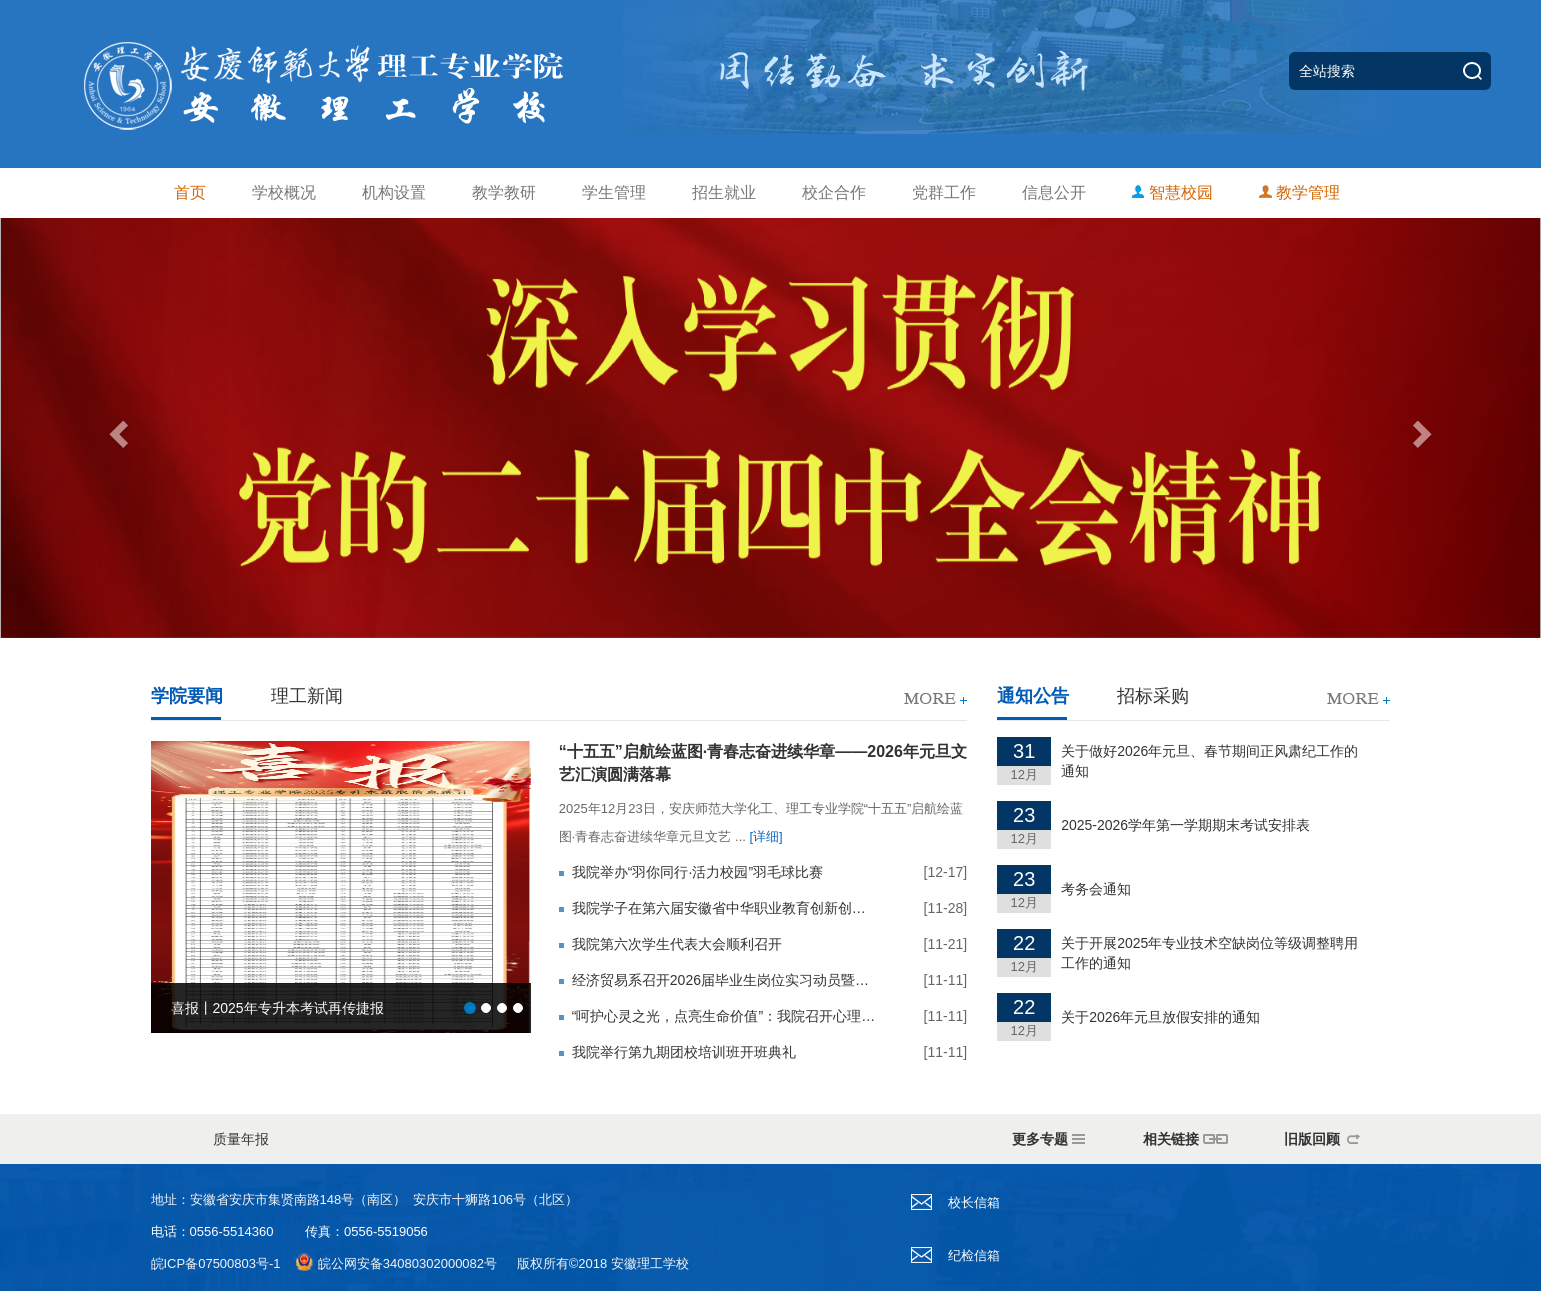  I want to click on 机构设置, so click(394, 192).